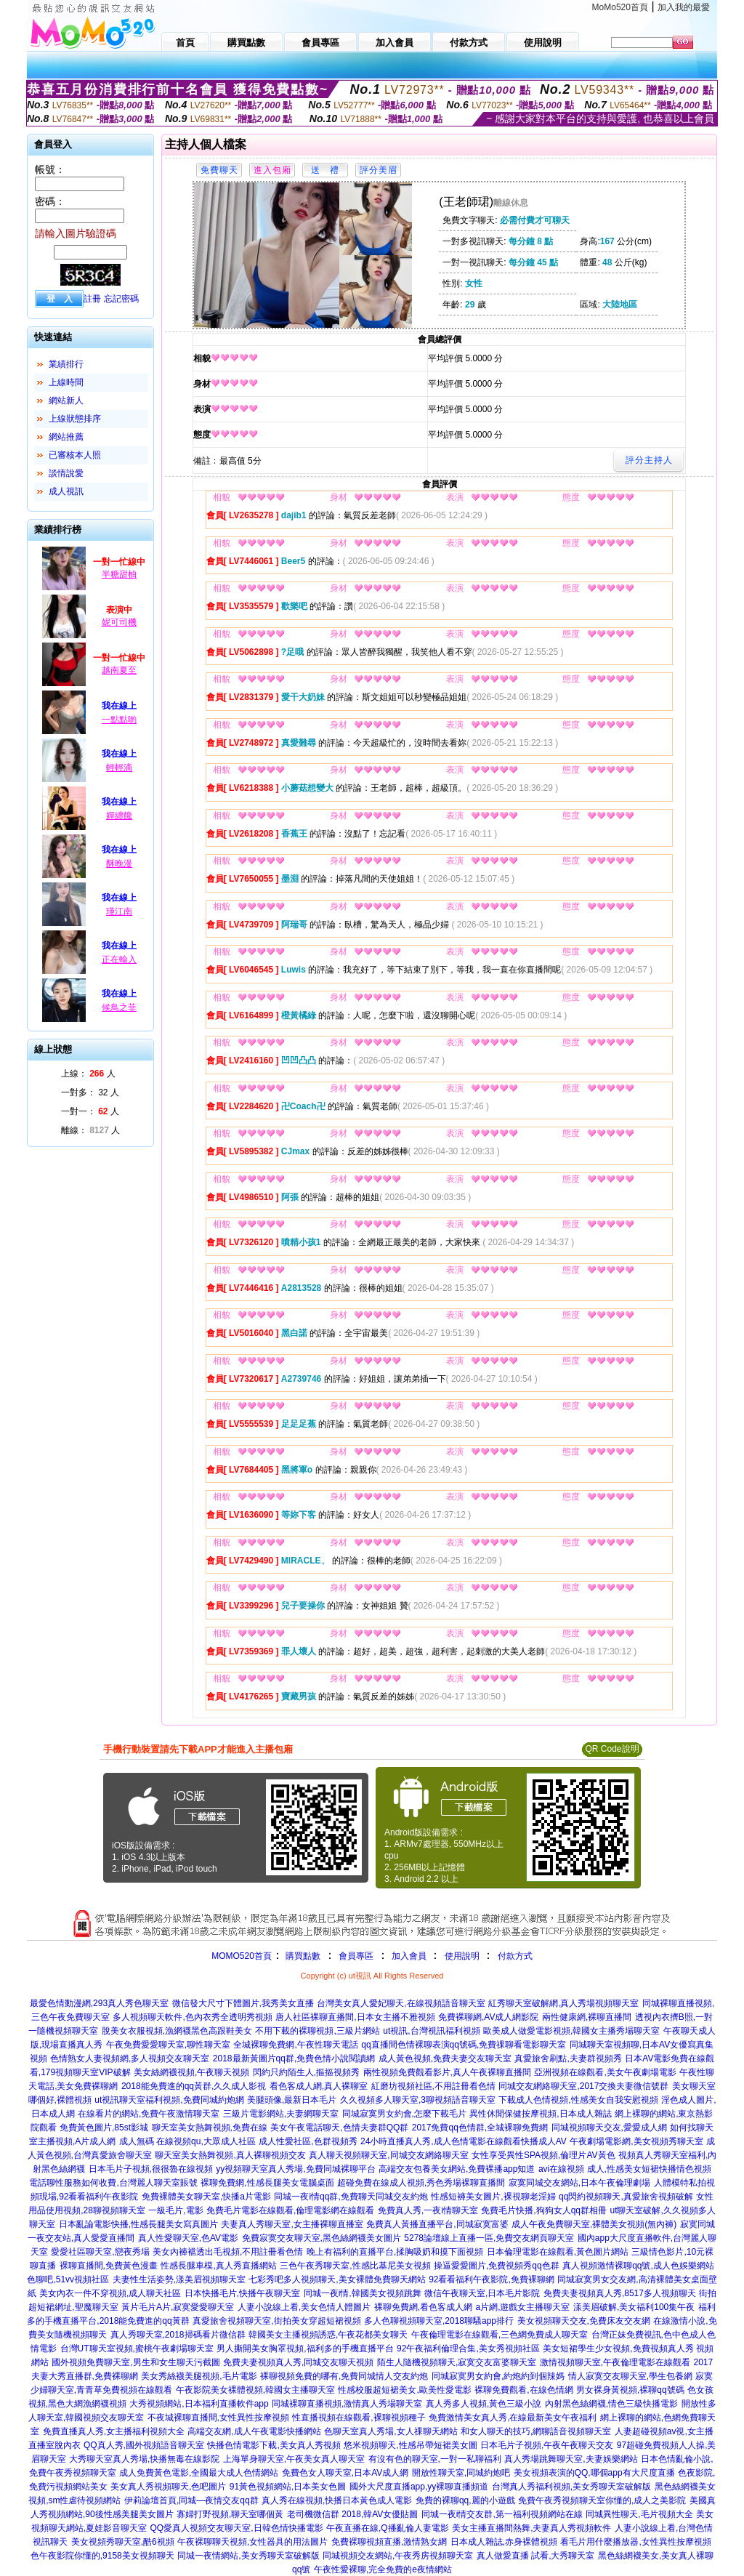 The image size is (744, 2576). I want to click on 高端交友包養美女網站,免費裸播app知道, so click(457, 2169).